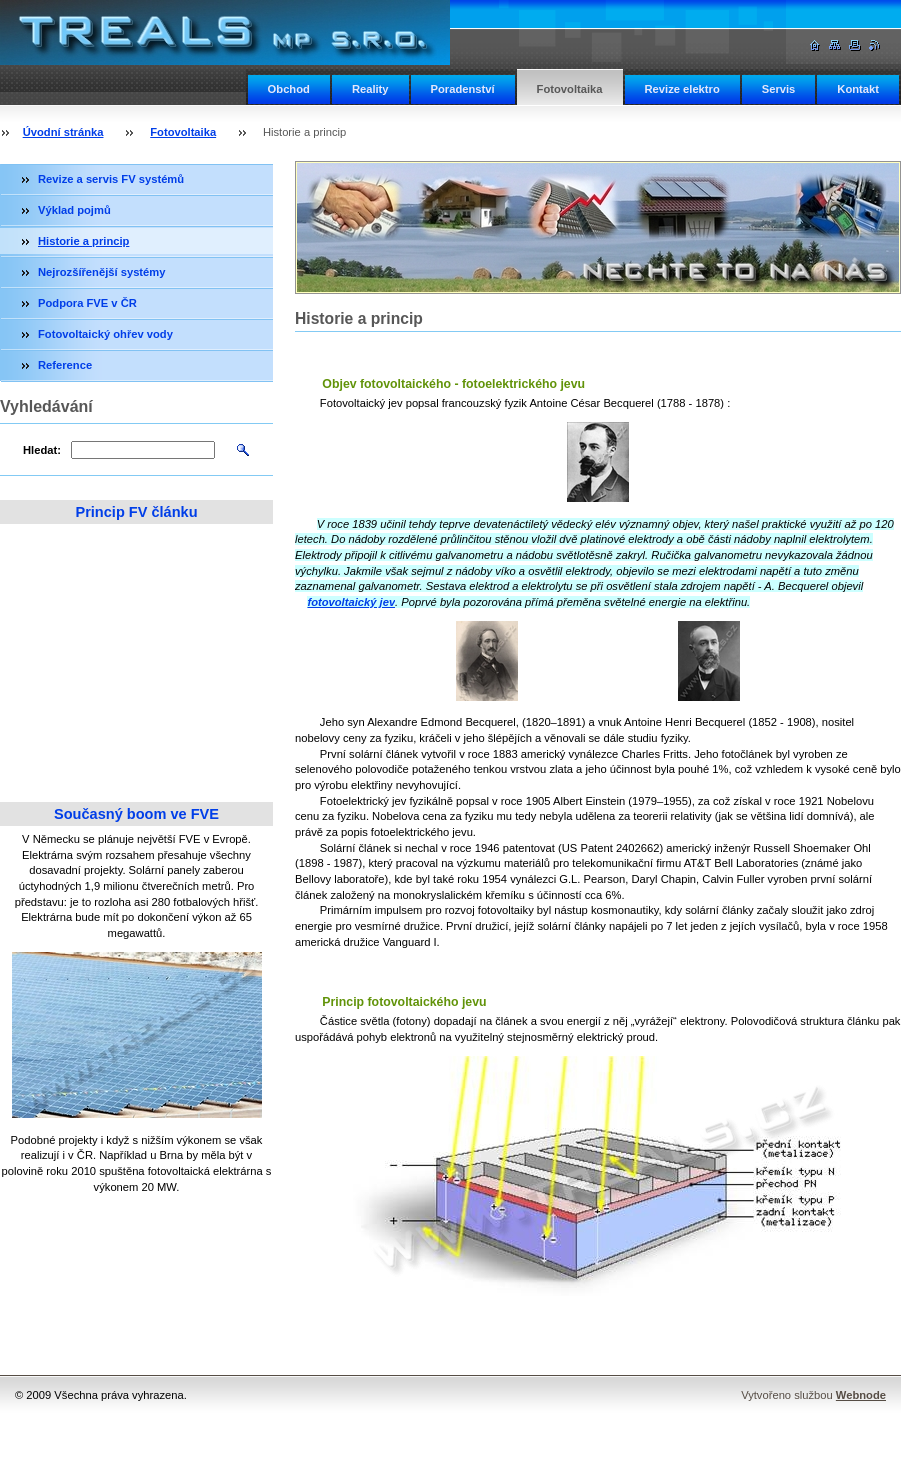 This screenshot has height=1465, width=901. Describe the element at coordinates (111, 179) in the screenshot. I see `Revize a servis FV systémů` at that location.